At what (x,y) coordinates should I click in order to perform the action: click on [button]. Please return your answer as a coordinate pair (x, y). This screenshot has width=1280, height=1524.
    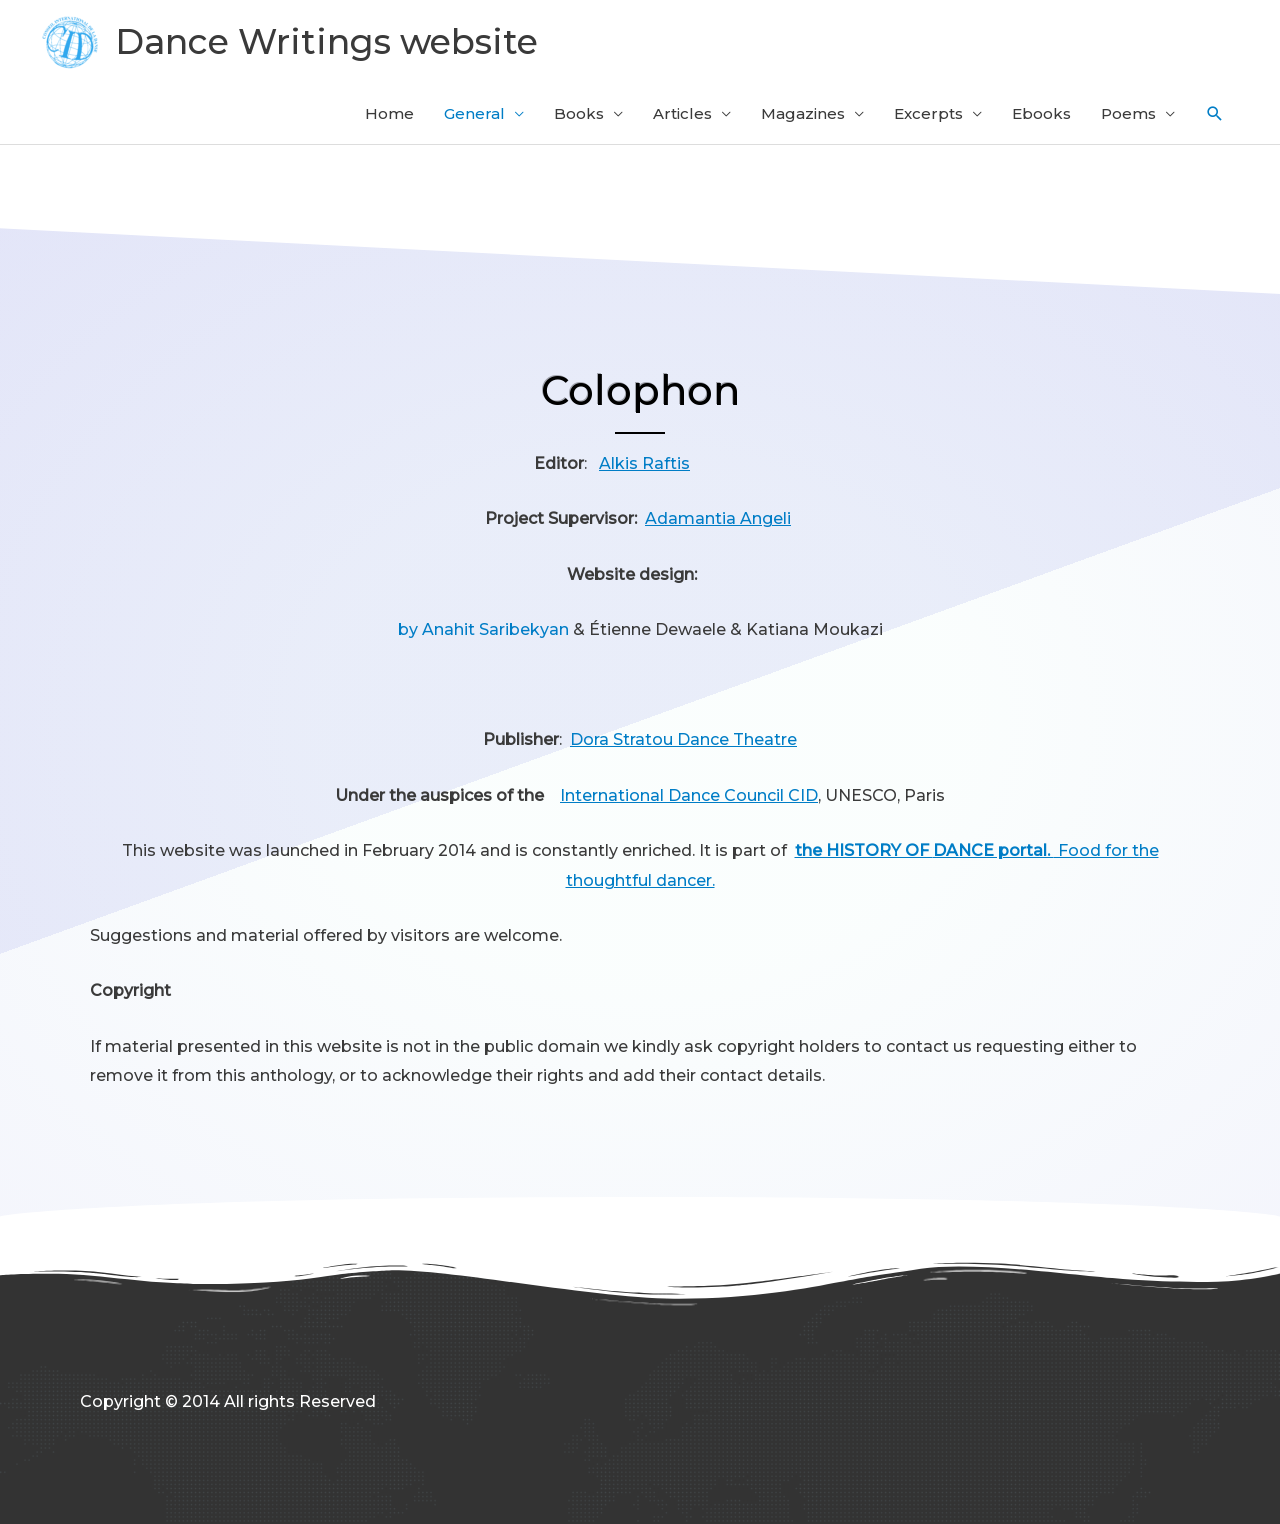
    Looking at the image, I should click on (1215, 114).